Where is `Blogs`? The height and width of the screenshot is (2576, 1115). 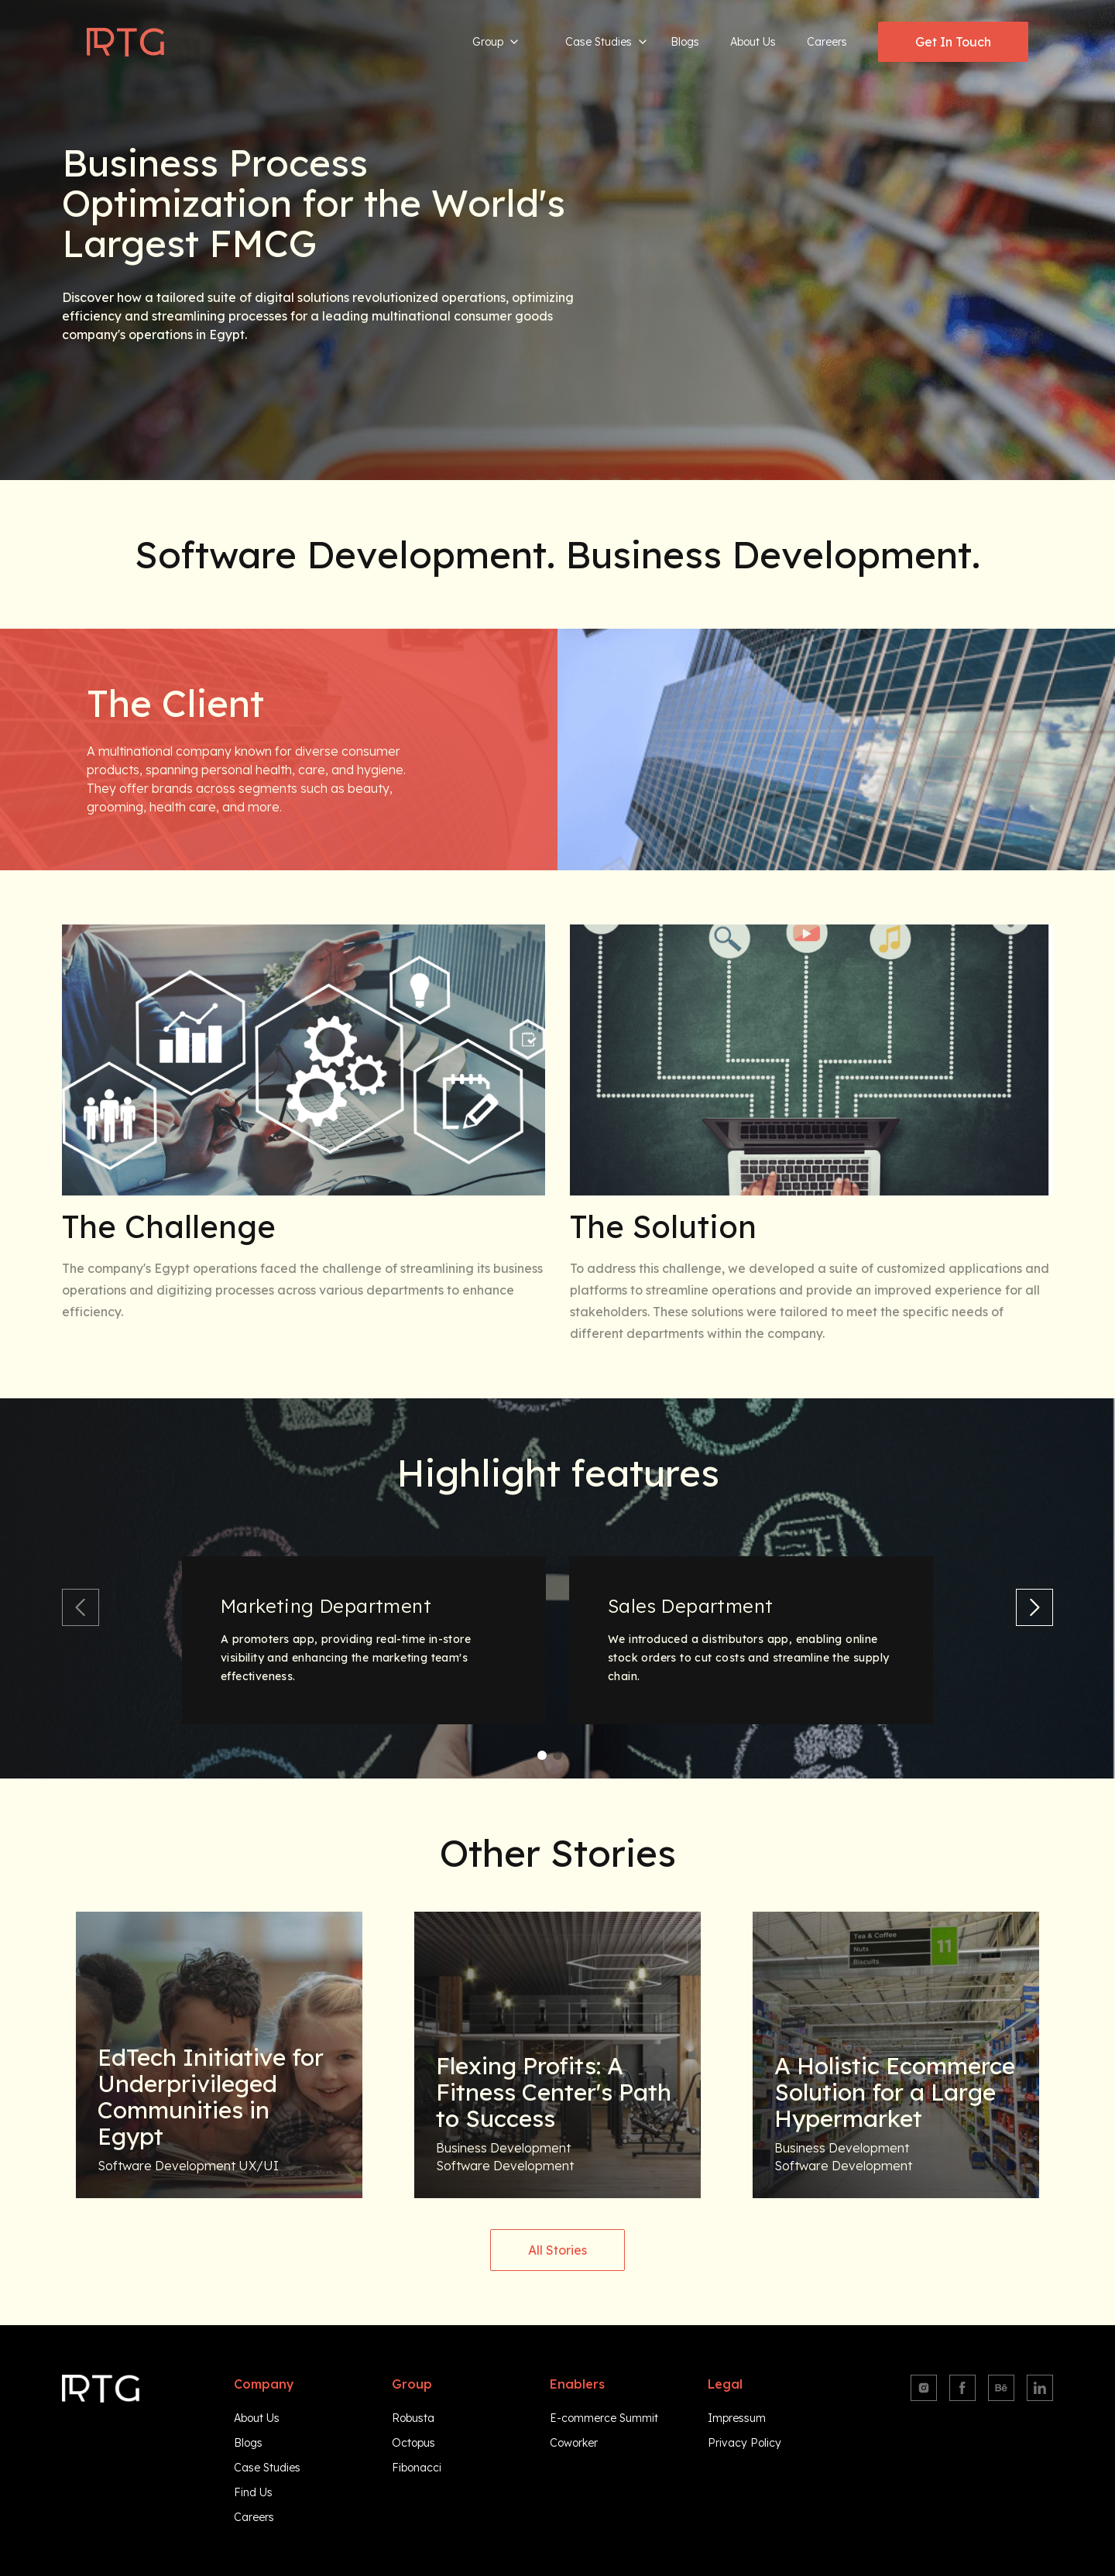
Blogs is located at coordinates (685, 42).